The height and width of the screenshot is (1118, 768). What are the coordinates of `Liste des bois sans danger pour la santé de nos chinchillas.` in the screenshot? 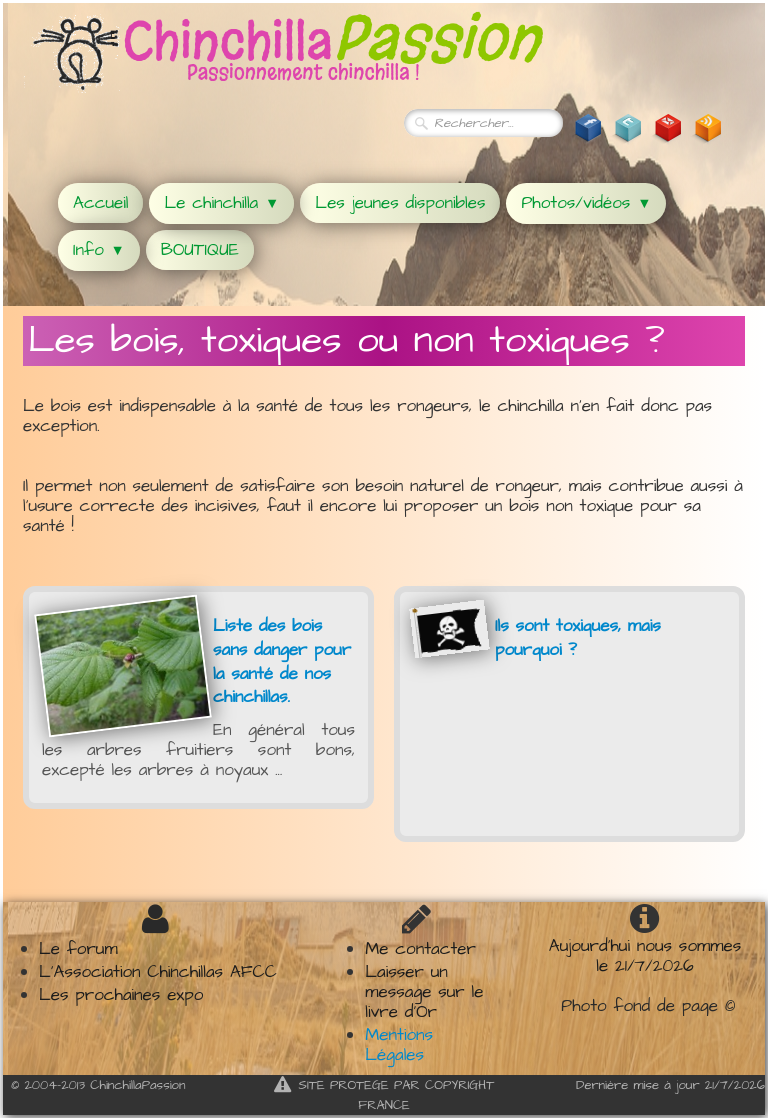 It's located at (282, 661).